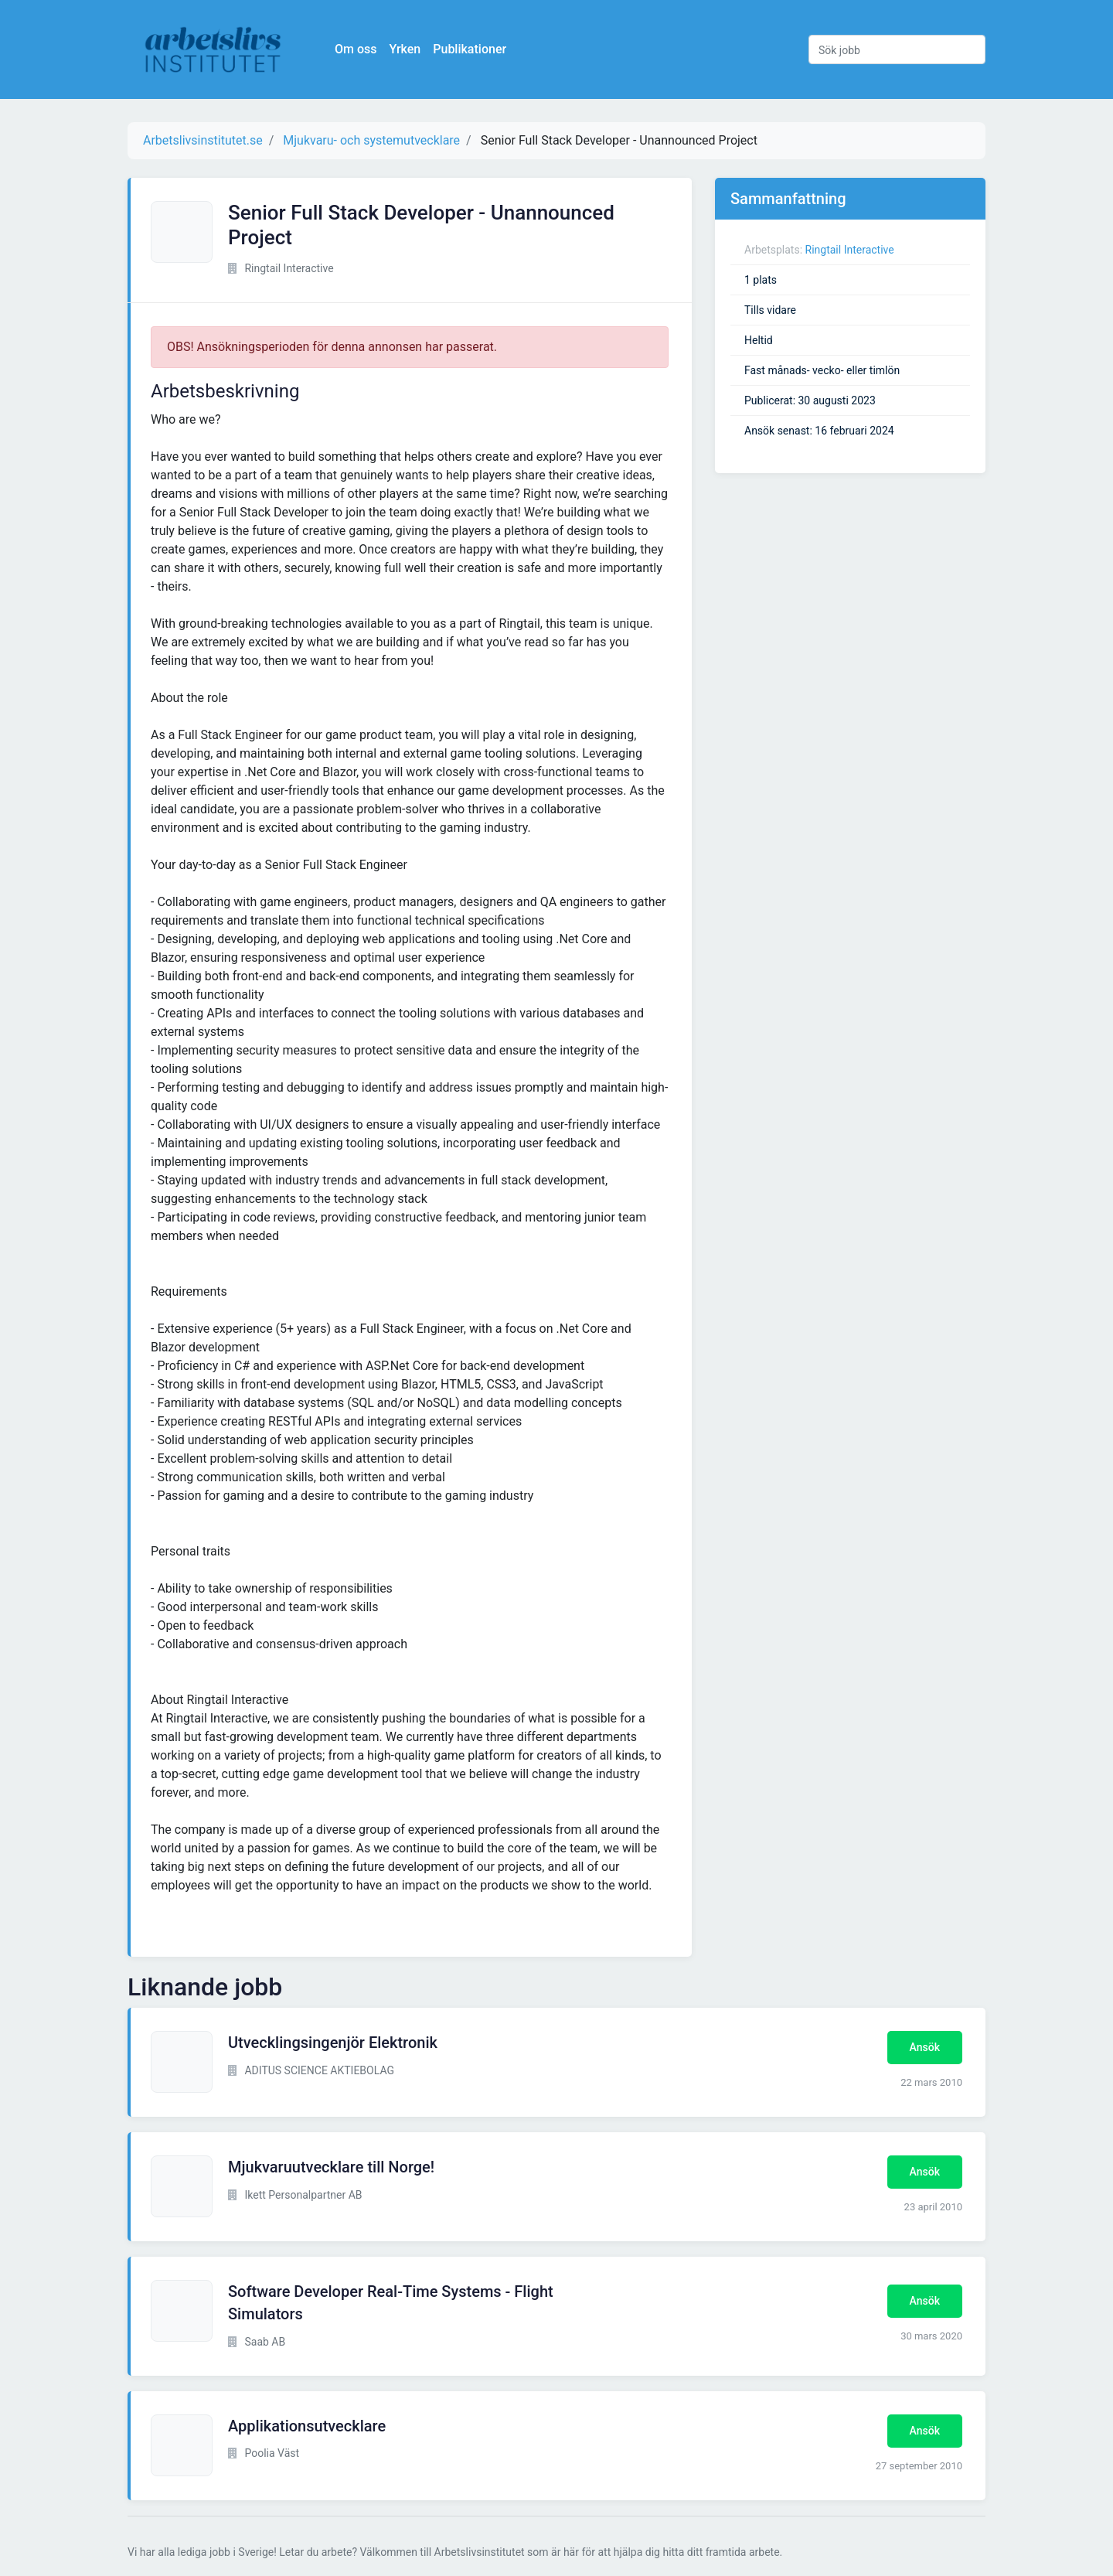 This screenshot has height=2576, width=1113. What do you see at coordinates (896, 49) in the screenshot?
I see `[Sök jobb]` at bounding box center [896, 49].